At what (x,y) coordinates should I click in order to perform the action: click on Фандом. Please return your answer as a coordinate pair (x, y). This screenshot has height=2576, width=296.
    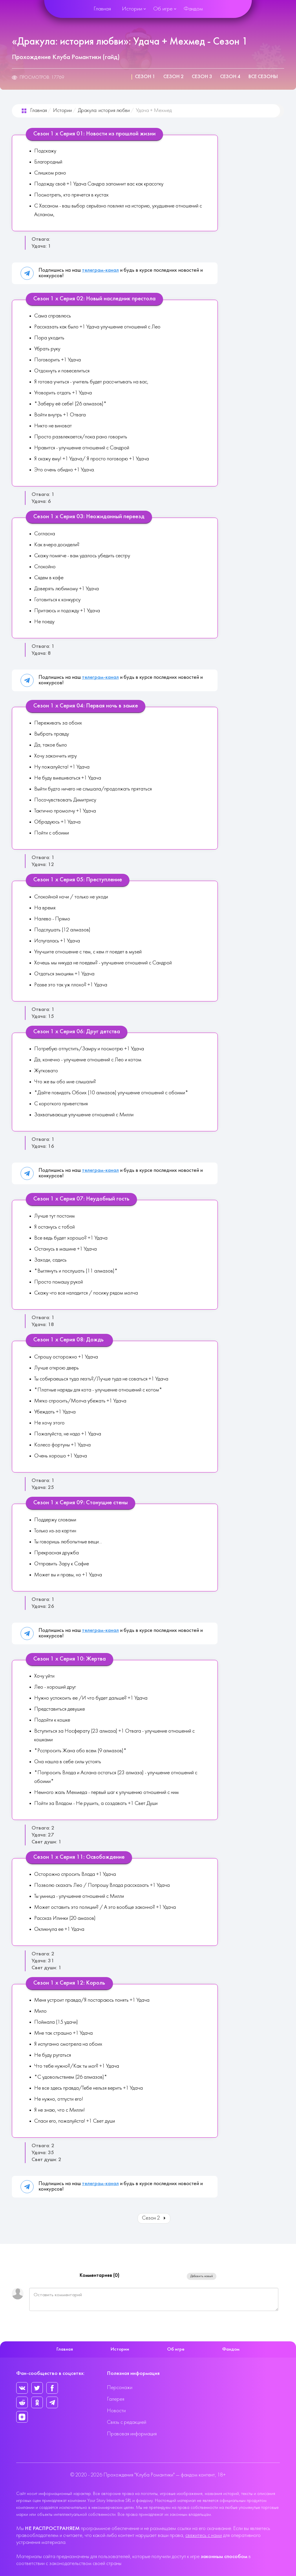
    Looking at the image, I should click on (193, 9).